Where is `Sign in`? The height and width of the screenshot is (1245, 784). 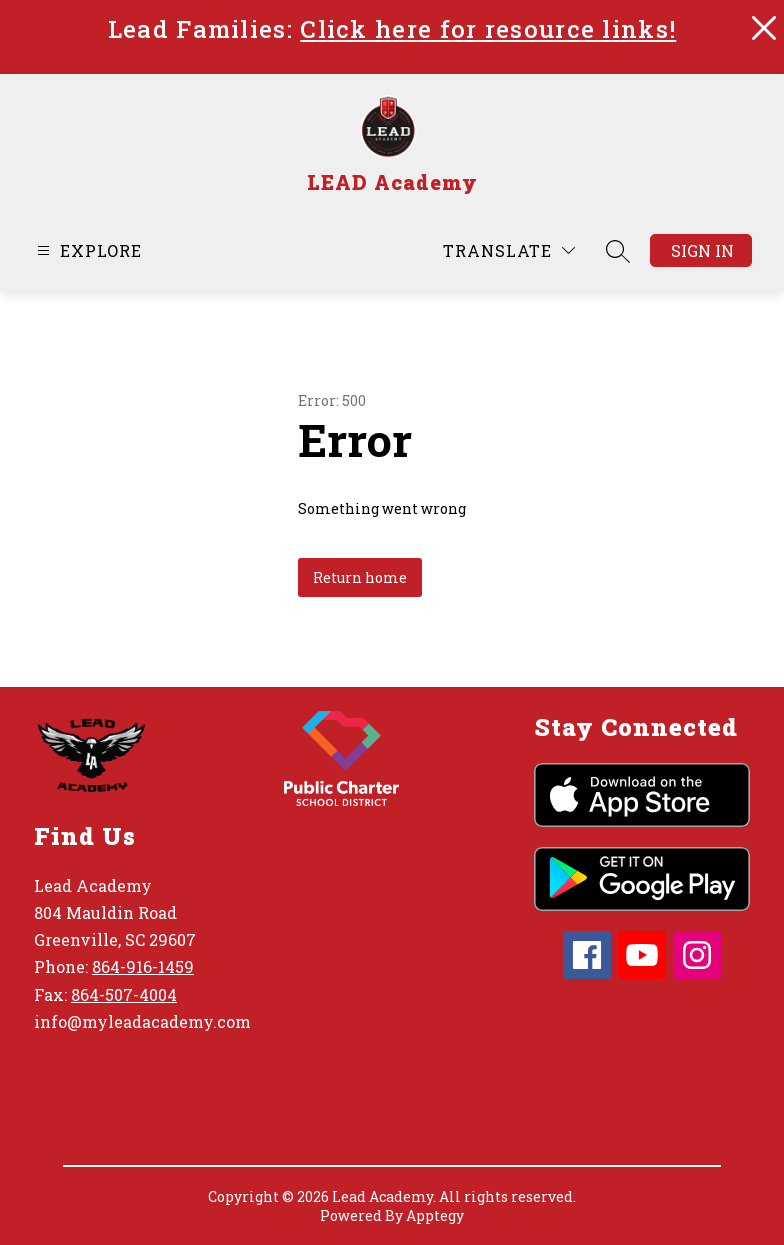 Sign in is located at coordinates (702, 250).